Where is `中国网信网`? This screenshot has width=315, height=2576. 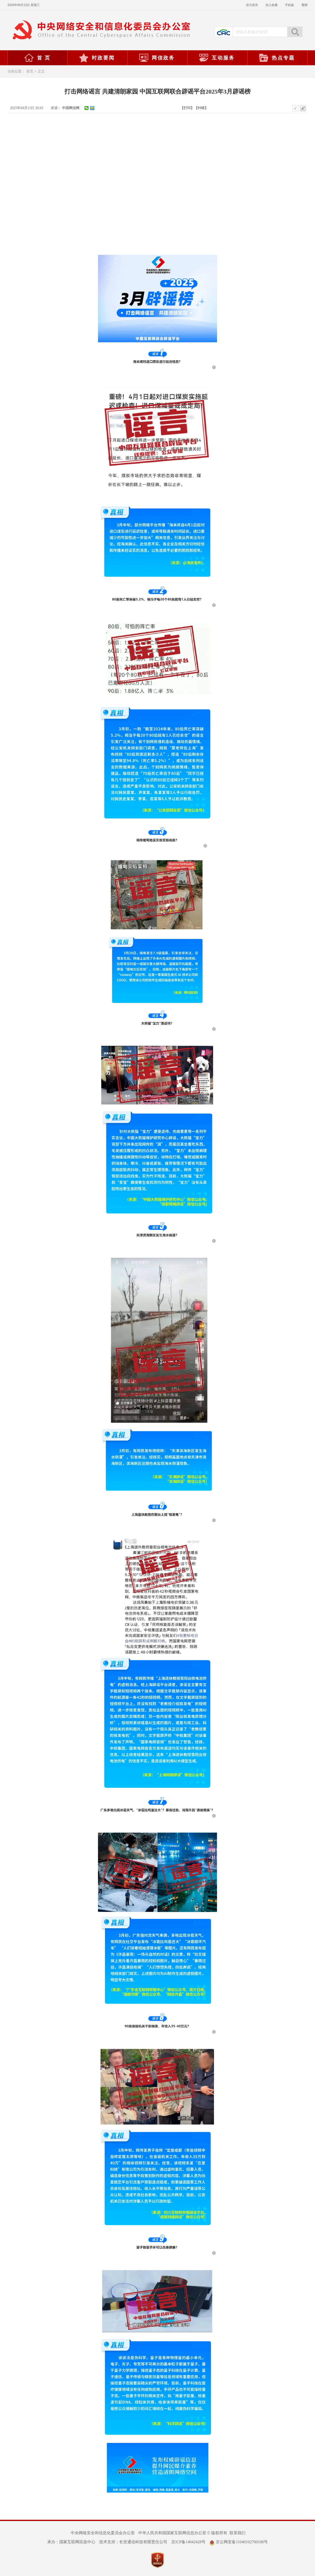 中国网信网 is located at coordinates (71, 108).